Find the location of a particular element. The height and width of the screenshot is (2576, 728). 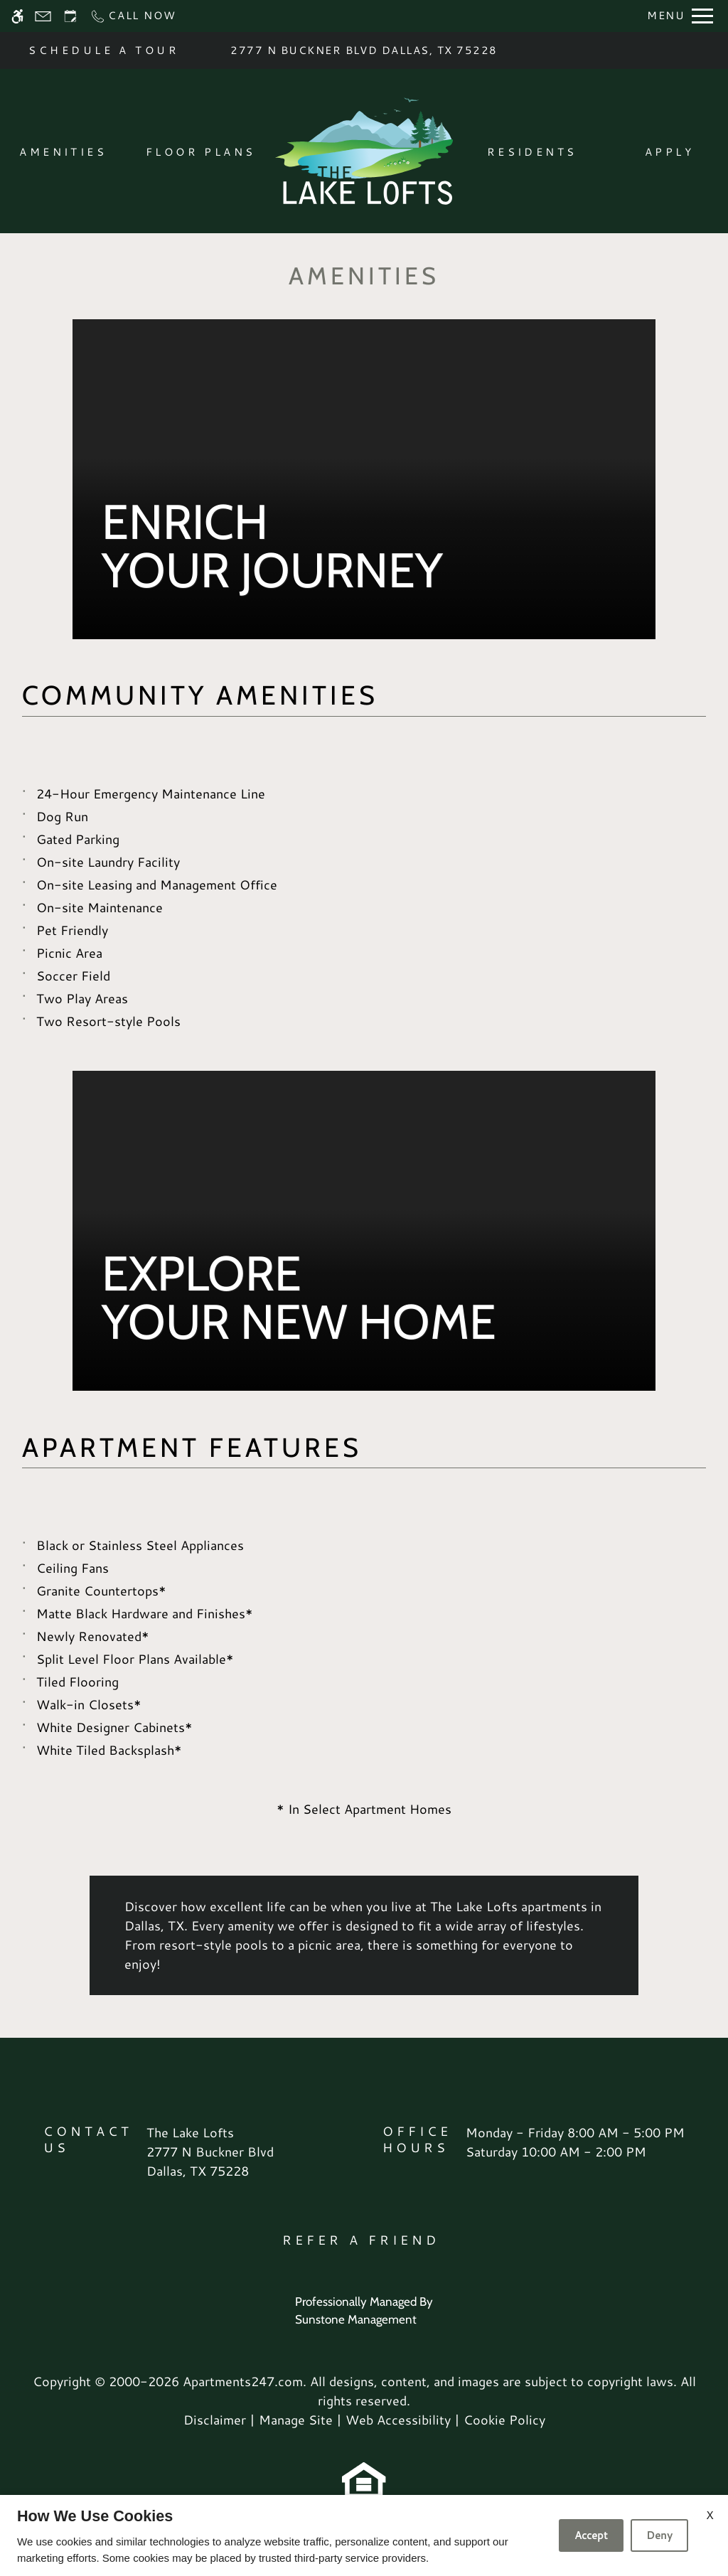

SCHEDULE A TOUR is located at coordinates (103, 50).